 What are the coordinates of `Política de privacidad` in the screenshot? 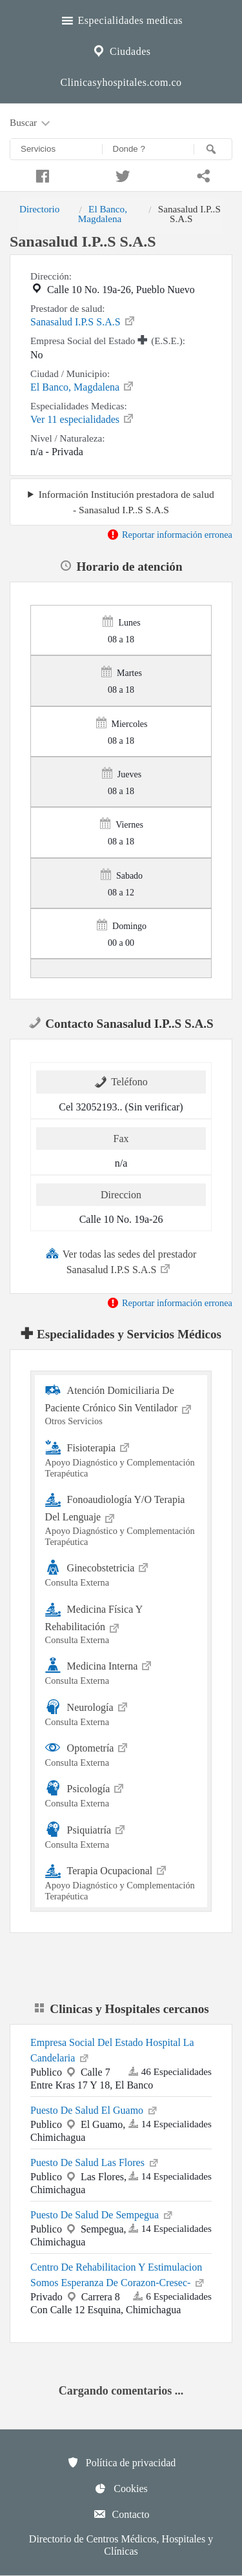 It's located at (121, 2462).